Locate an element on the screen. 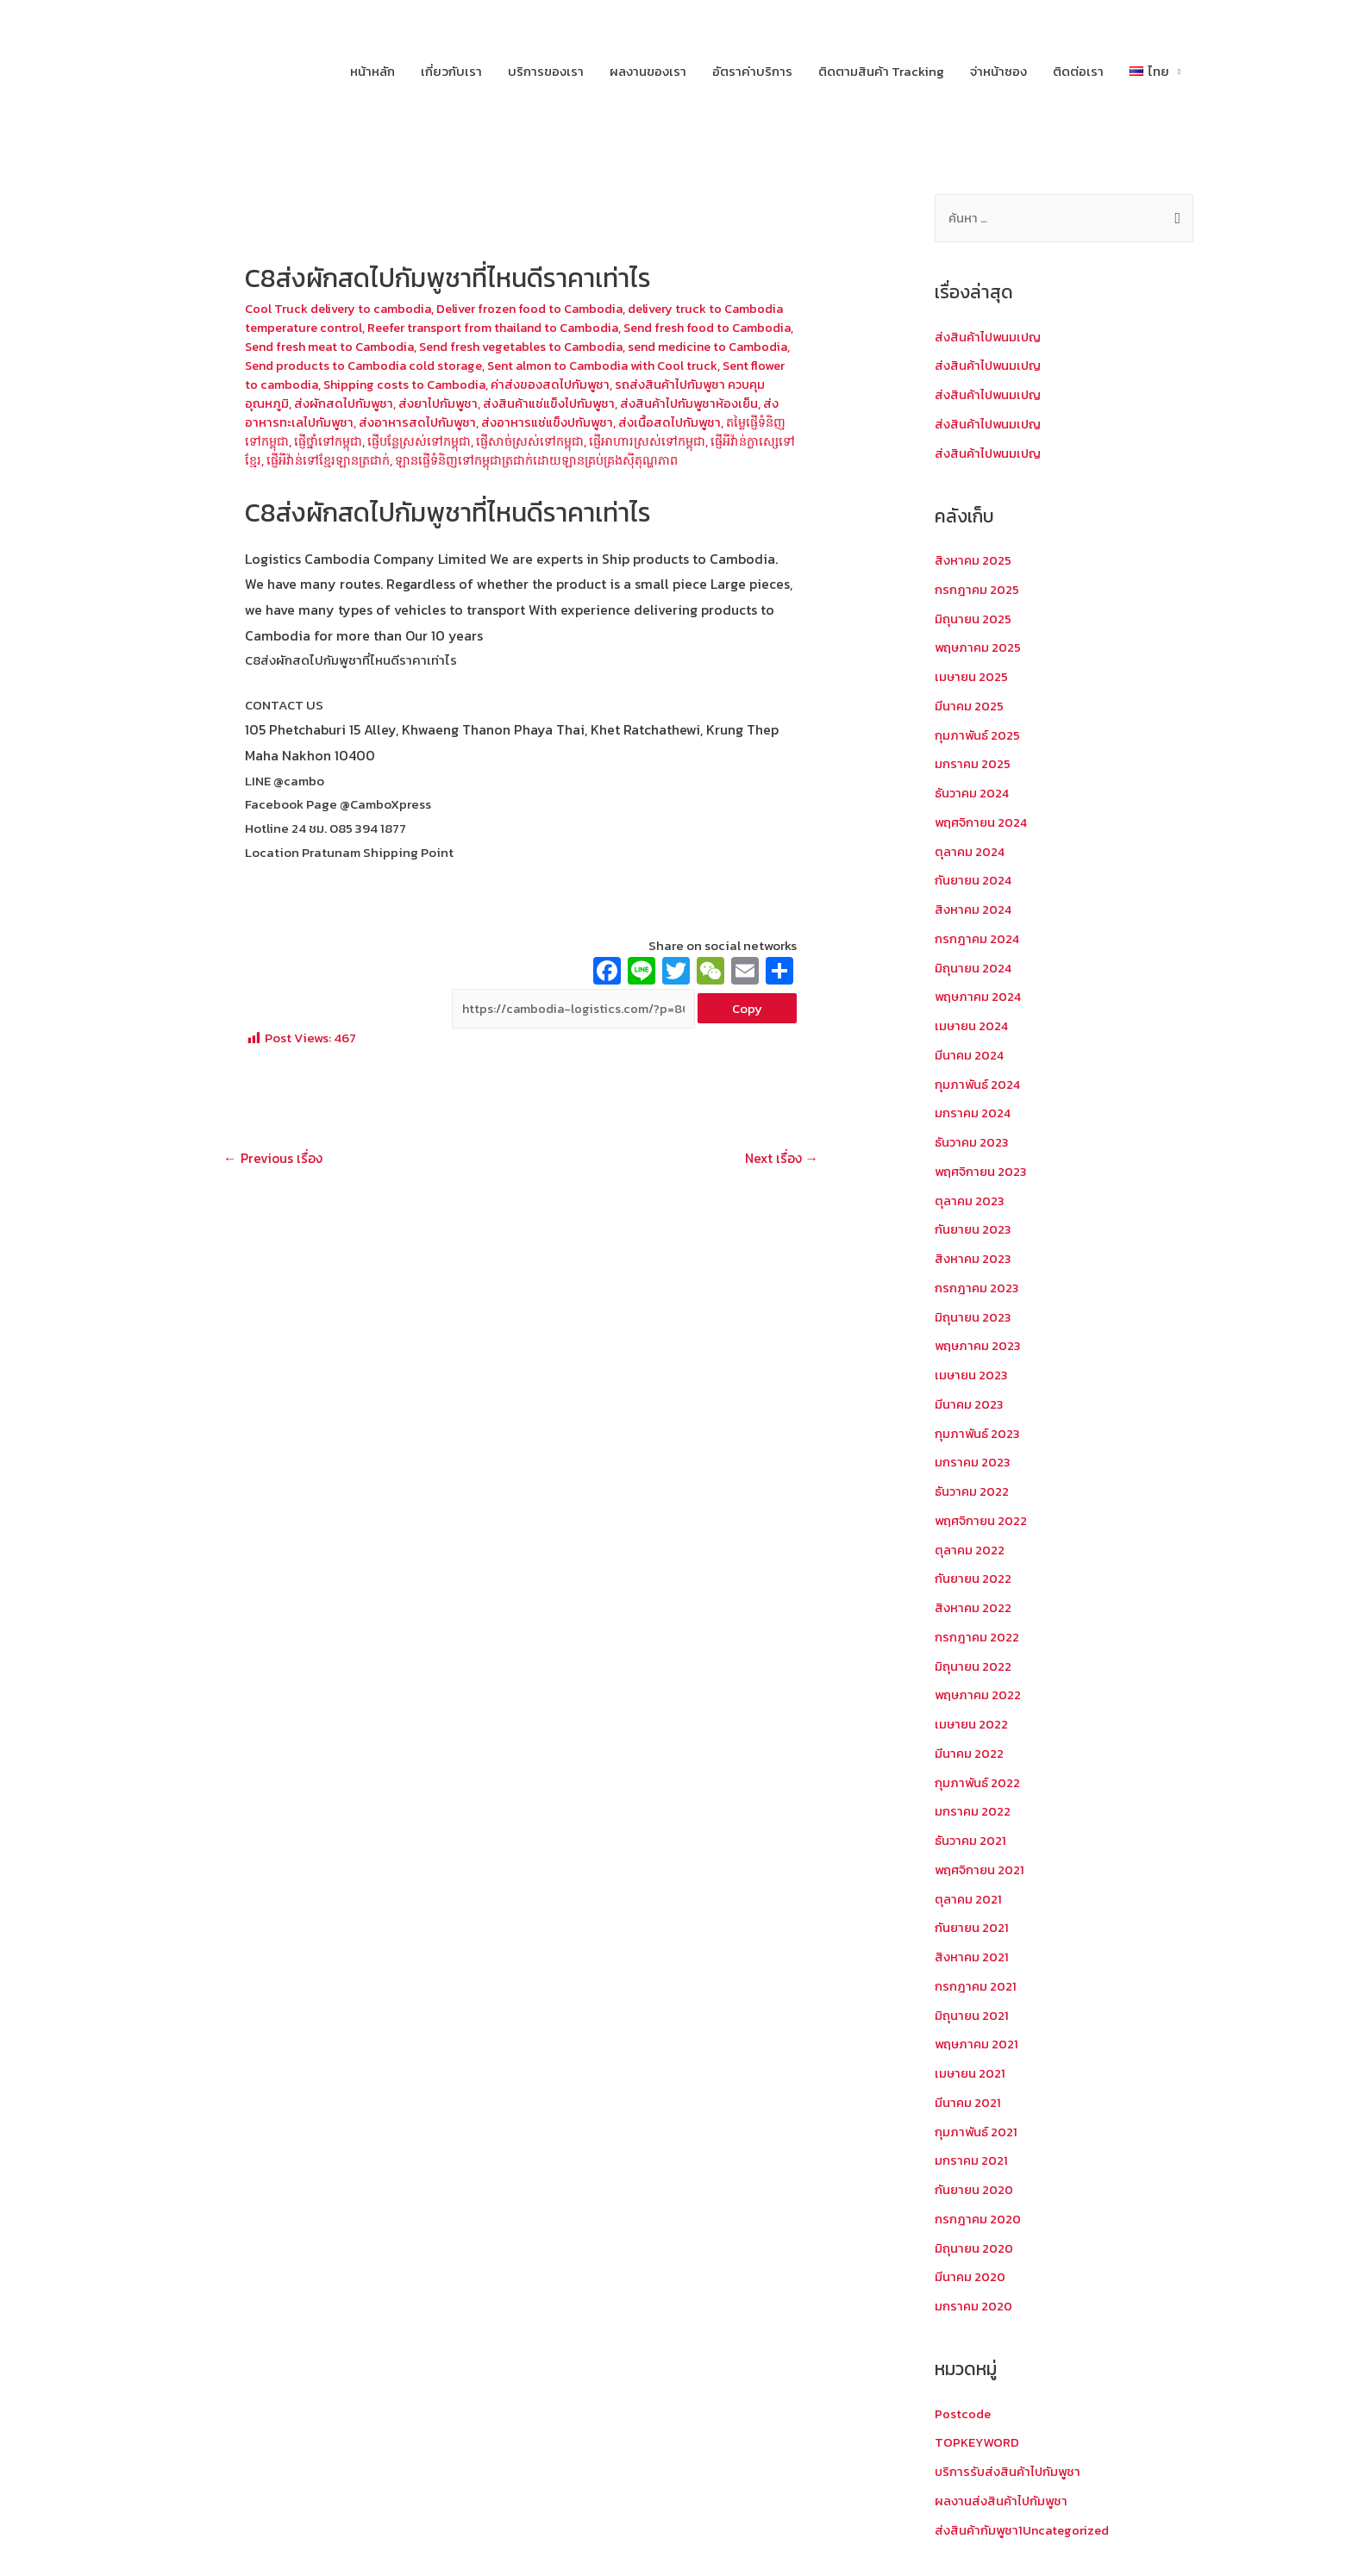 The height and width of the screenshot is (2576, 1352). เมษายน 2022 is located at coordinates (972, 1725).